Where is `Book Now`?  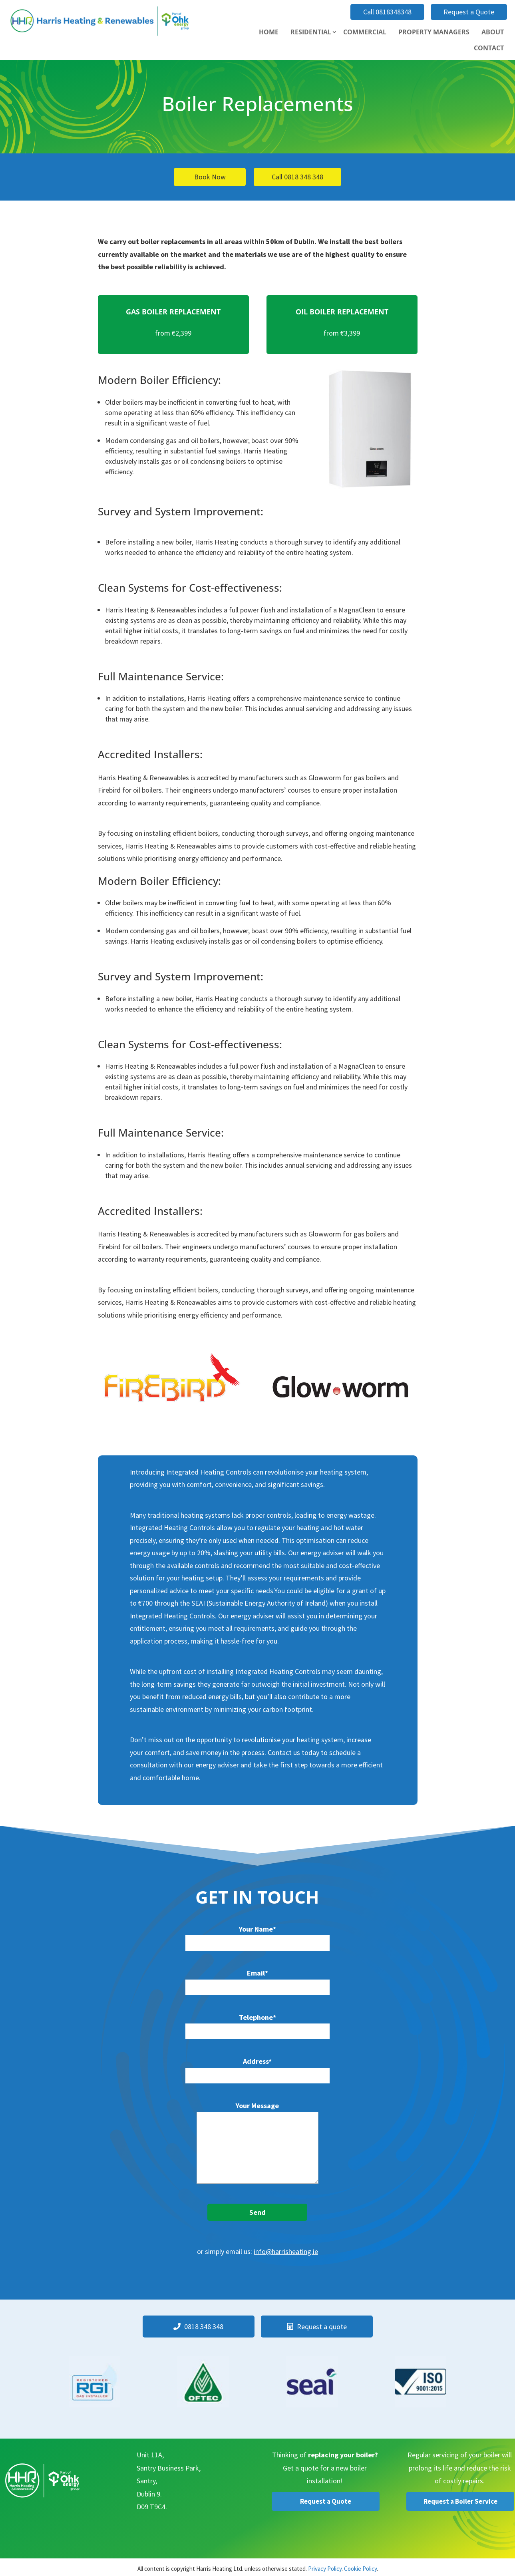 Book Now is located at coordinates (210, 176).